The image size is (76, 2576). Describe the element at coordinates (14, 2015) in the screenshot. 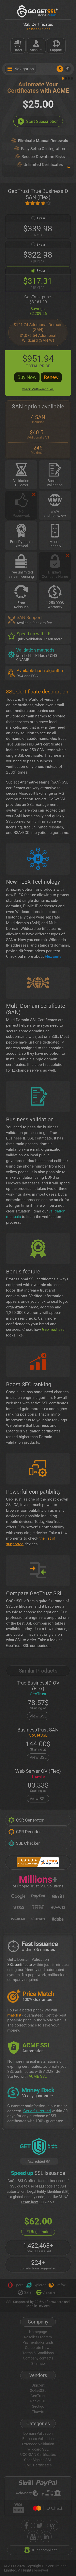

I see `match it` at that location.